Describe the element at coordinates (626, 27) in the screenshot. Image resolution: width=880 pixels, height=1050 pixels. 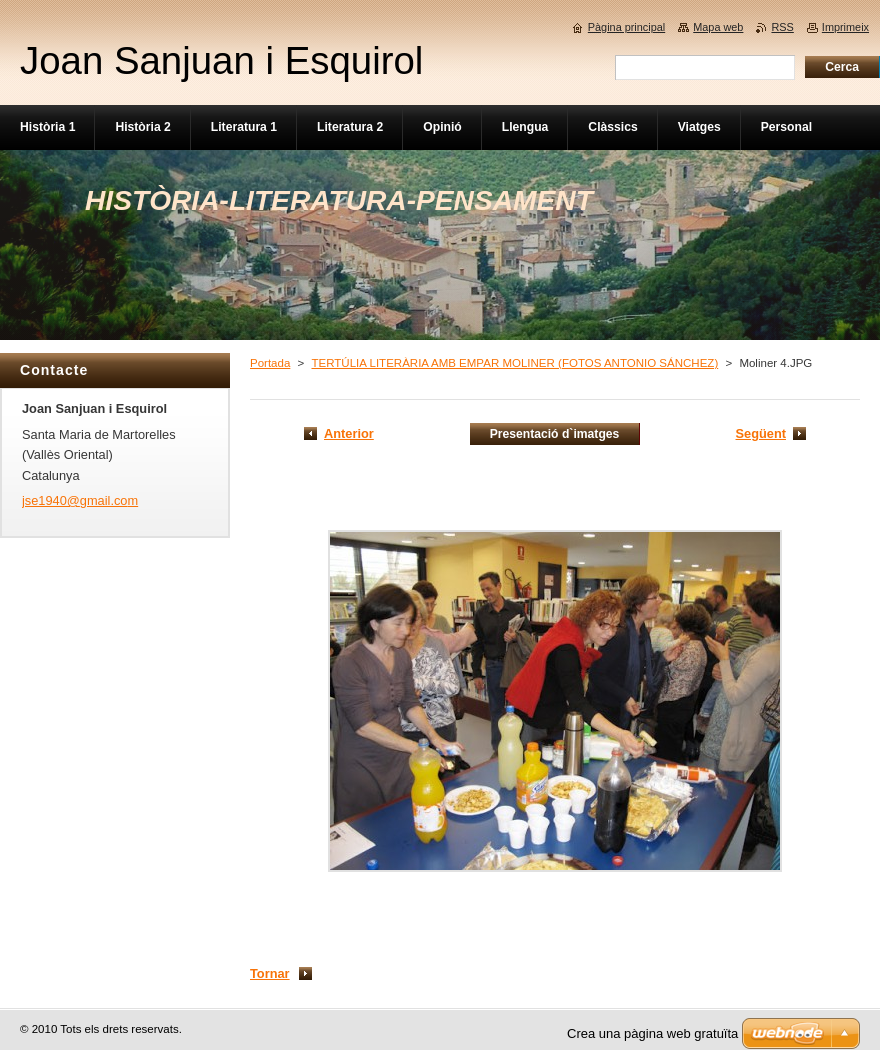
I see `Pàgina principal` at that location.